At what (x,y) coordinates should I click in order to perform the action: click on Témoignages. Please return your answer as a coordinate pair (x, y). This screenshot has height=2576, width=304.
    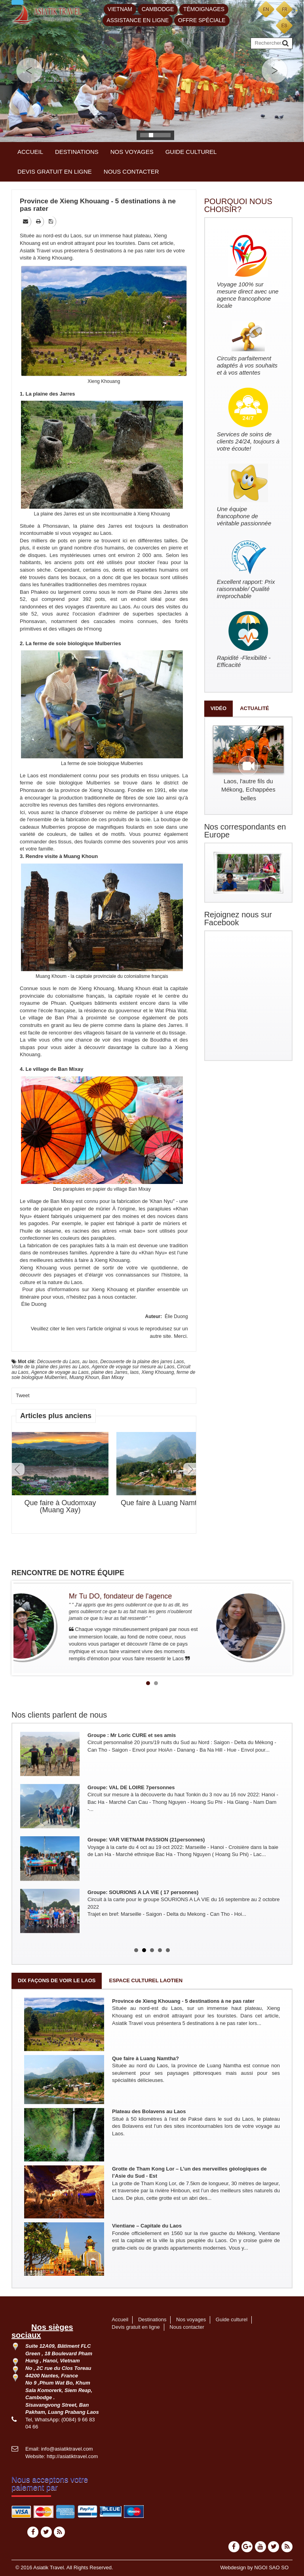
    Looking at the image, I should click on (203, 9).